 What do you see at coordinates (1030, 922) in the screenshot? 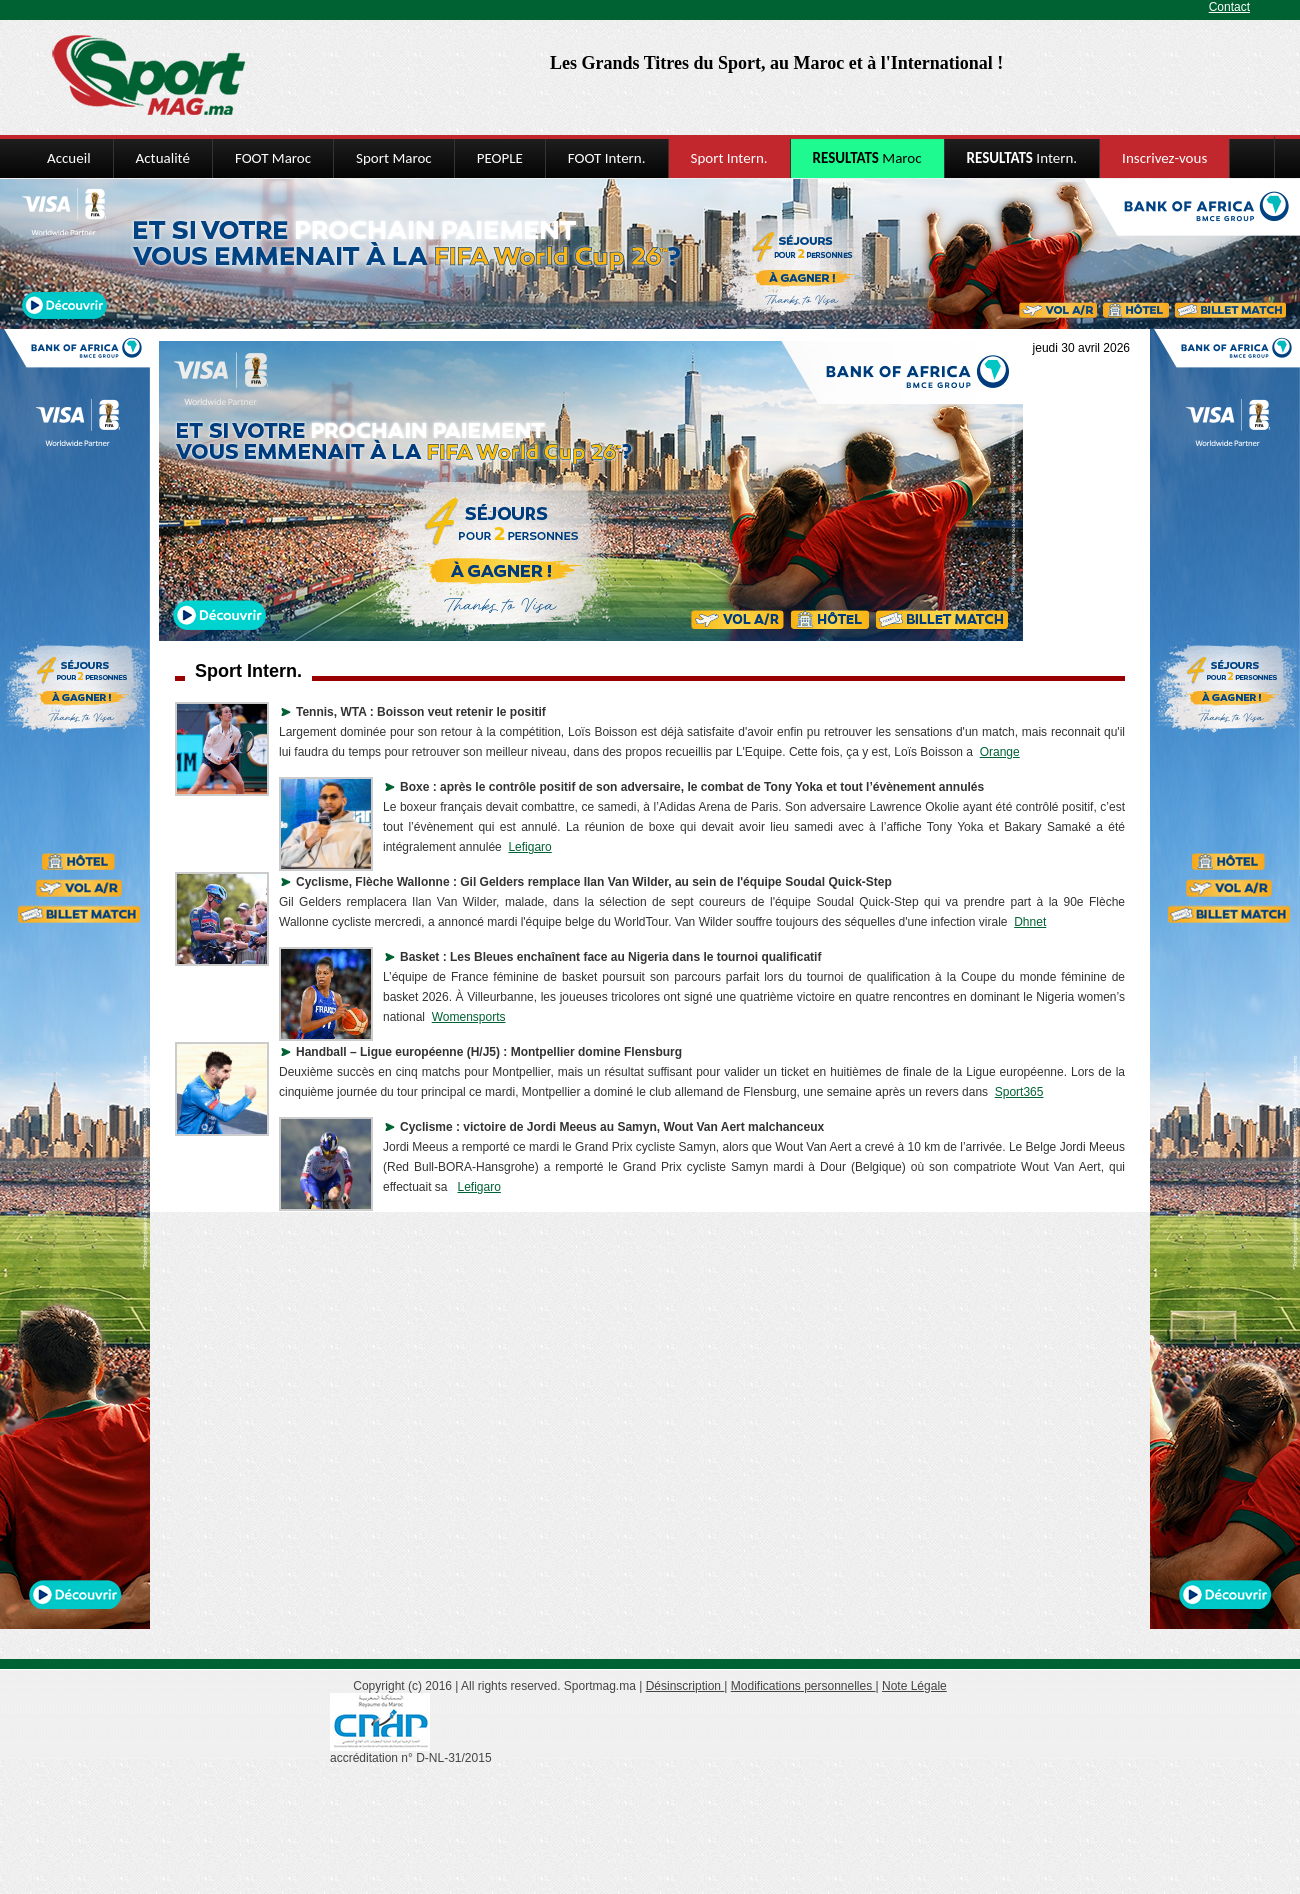
I see `Dhnet` at bounding box center [1030, 922].